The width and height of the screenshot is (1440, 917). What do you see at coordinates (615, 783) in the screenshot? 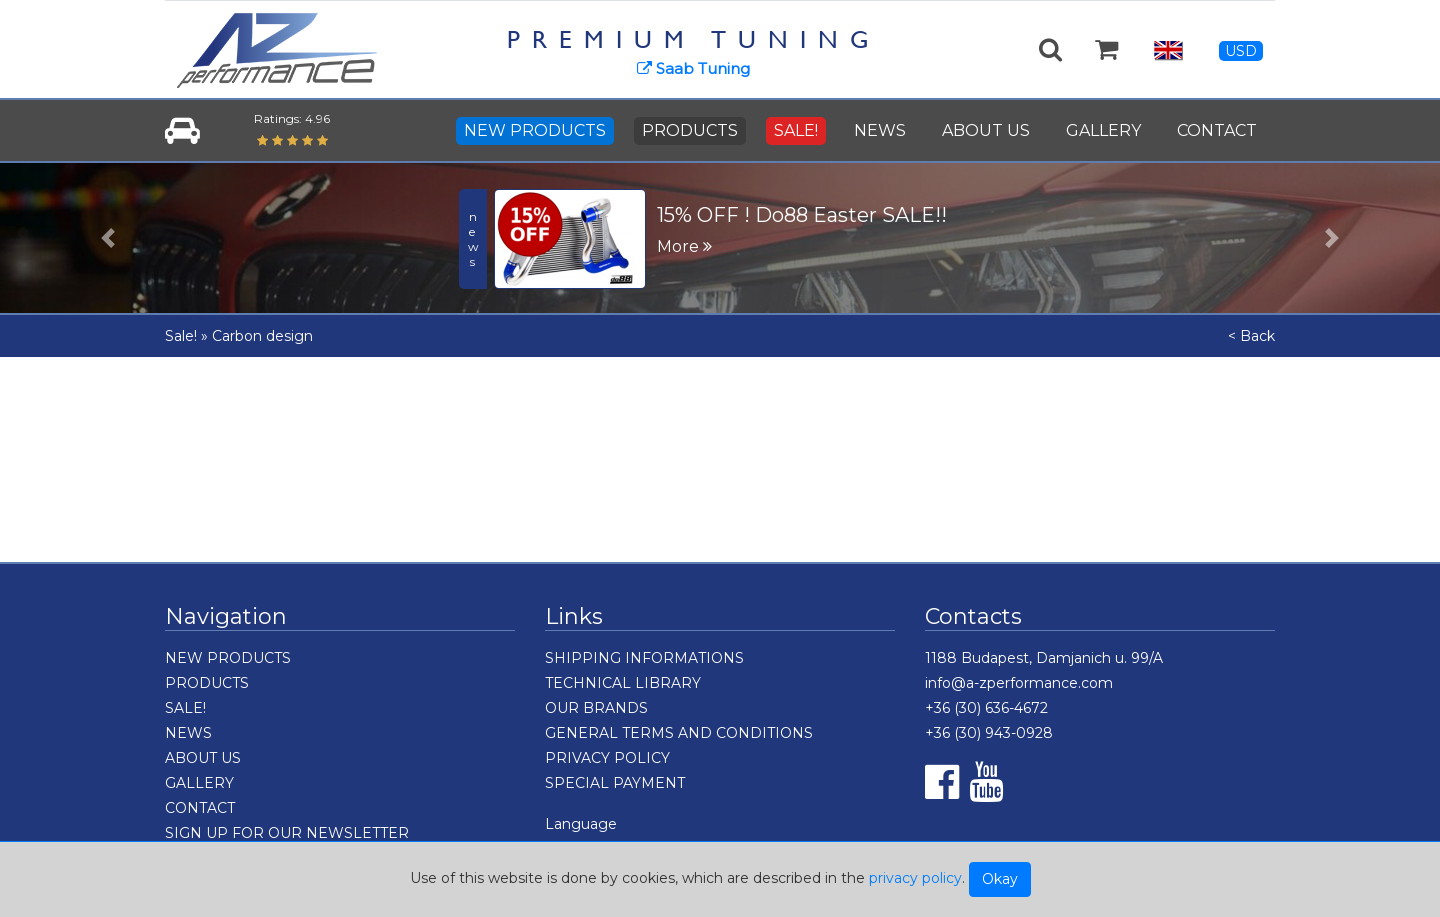
I see `SPECIAL PAYMENT` at bounding box center [615, 783].